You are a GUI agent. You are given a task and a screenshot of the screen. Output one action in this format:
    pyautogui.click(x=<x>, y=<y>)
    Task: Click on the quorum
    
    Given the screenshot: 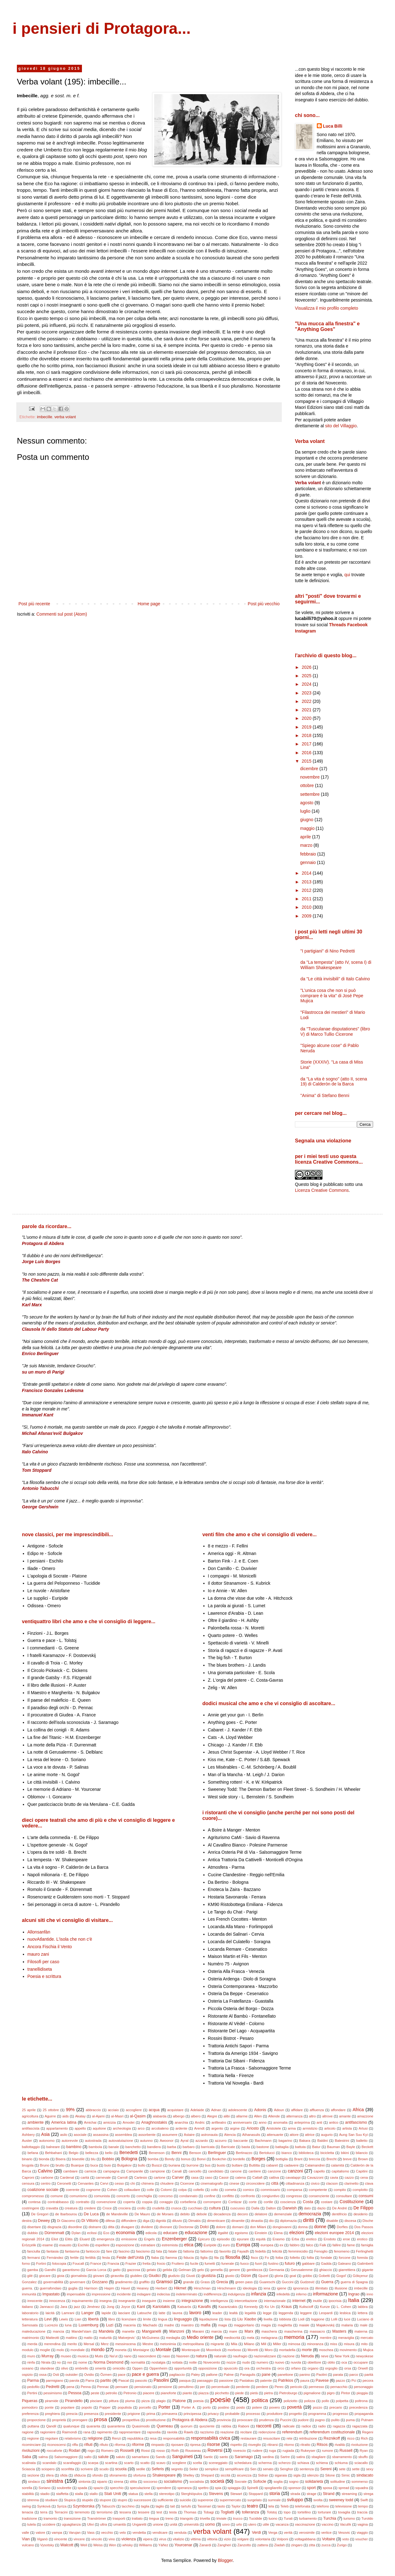 What is the action you would take?
    pyautogui.click(x=186, y=2426)
    